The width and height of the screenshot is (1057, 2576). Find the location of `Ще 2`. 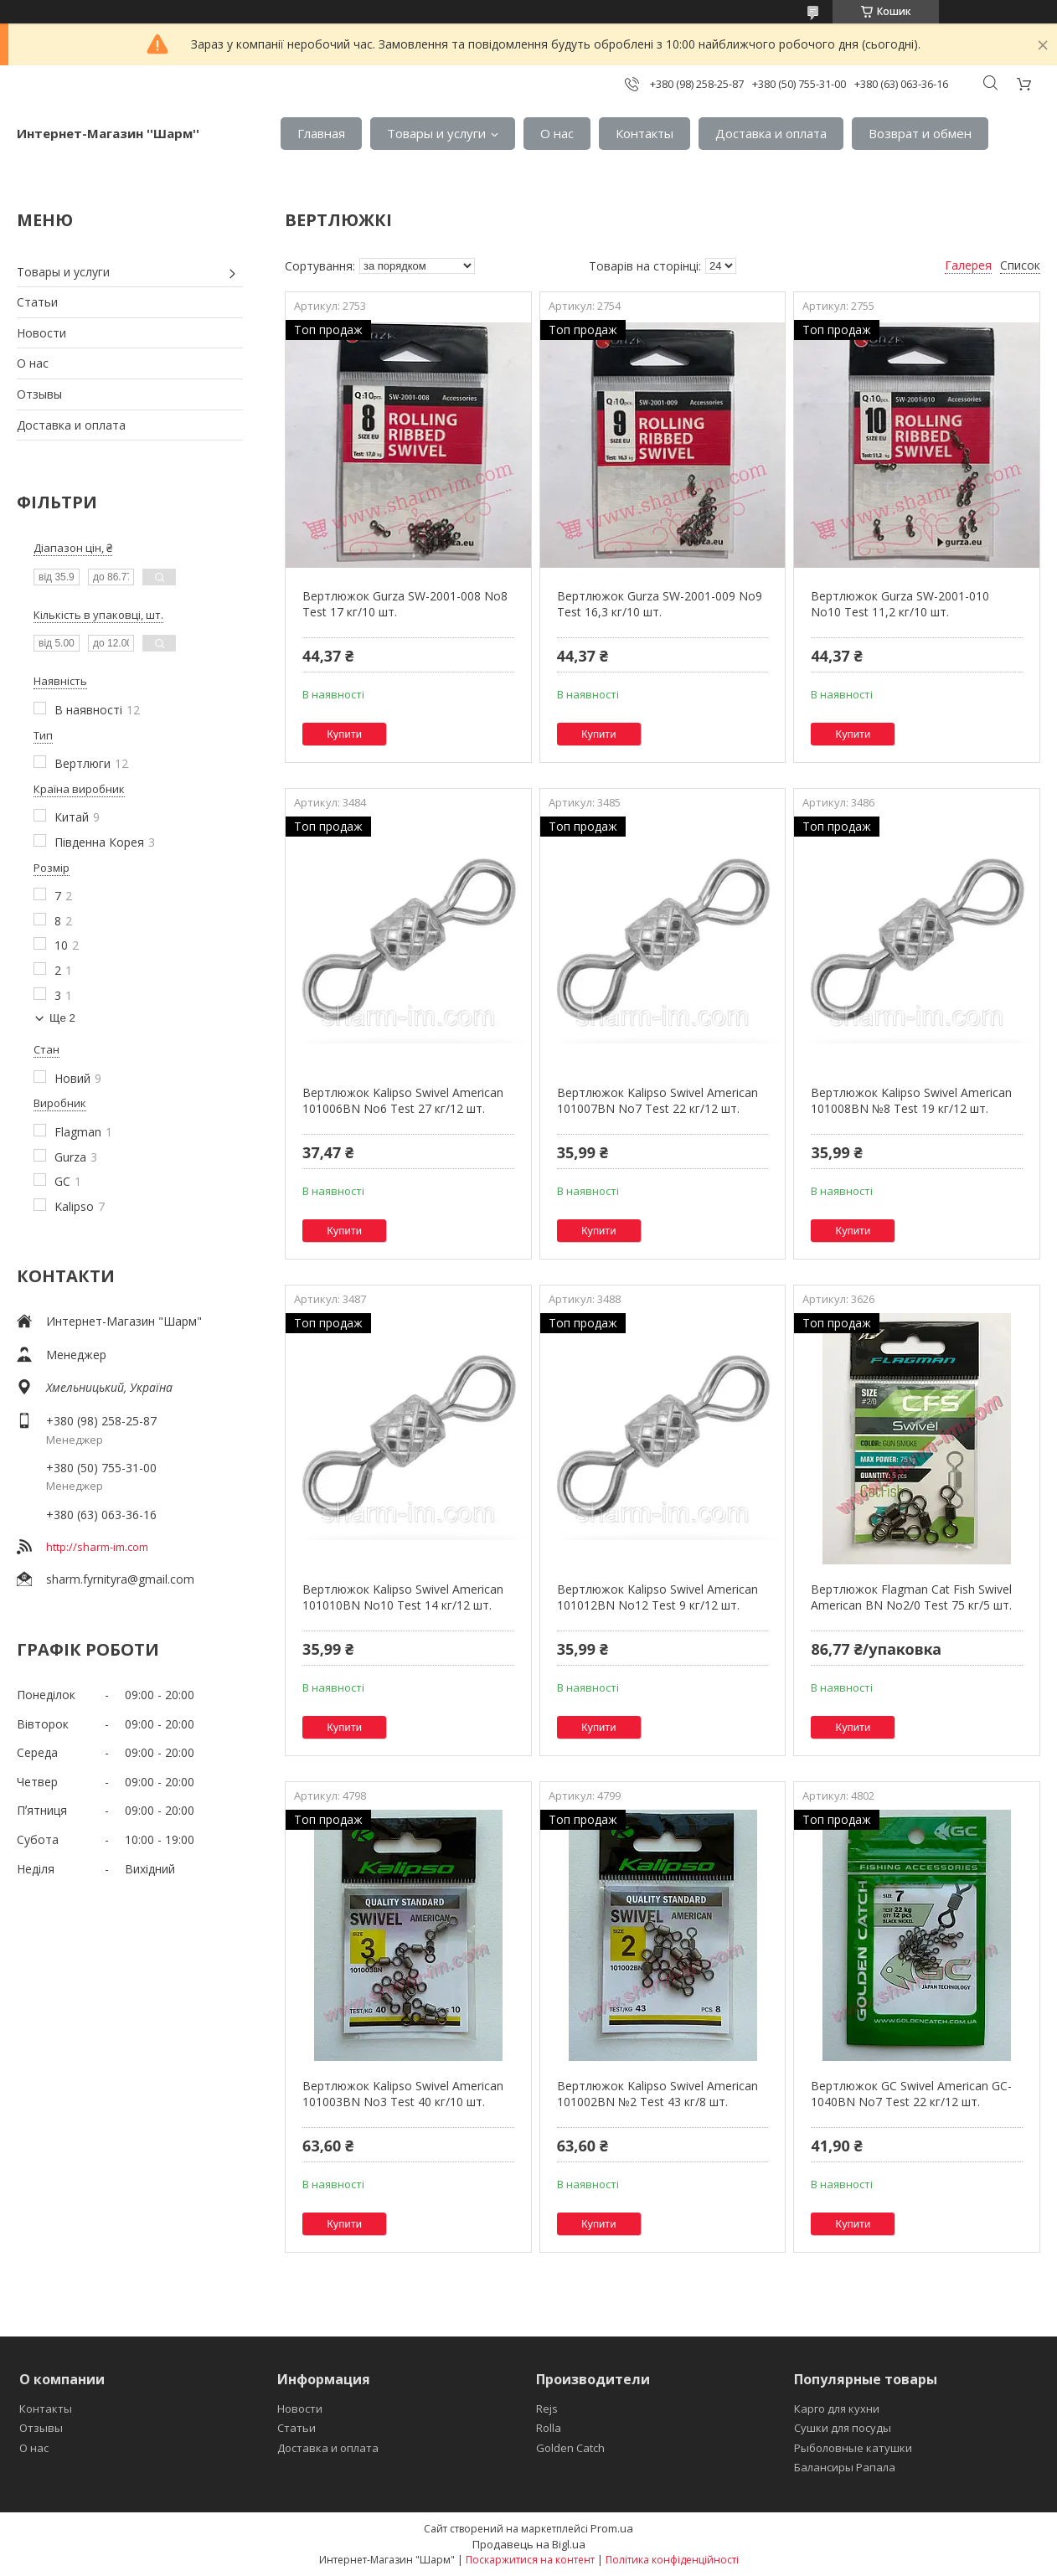

Ще 2 is located at coordinates (62, 1018).